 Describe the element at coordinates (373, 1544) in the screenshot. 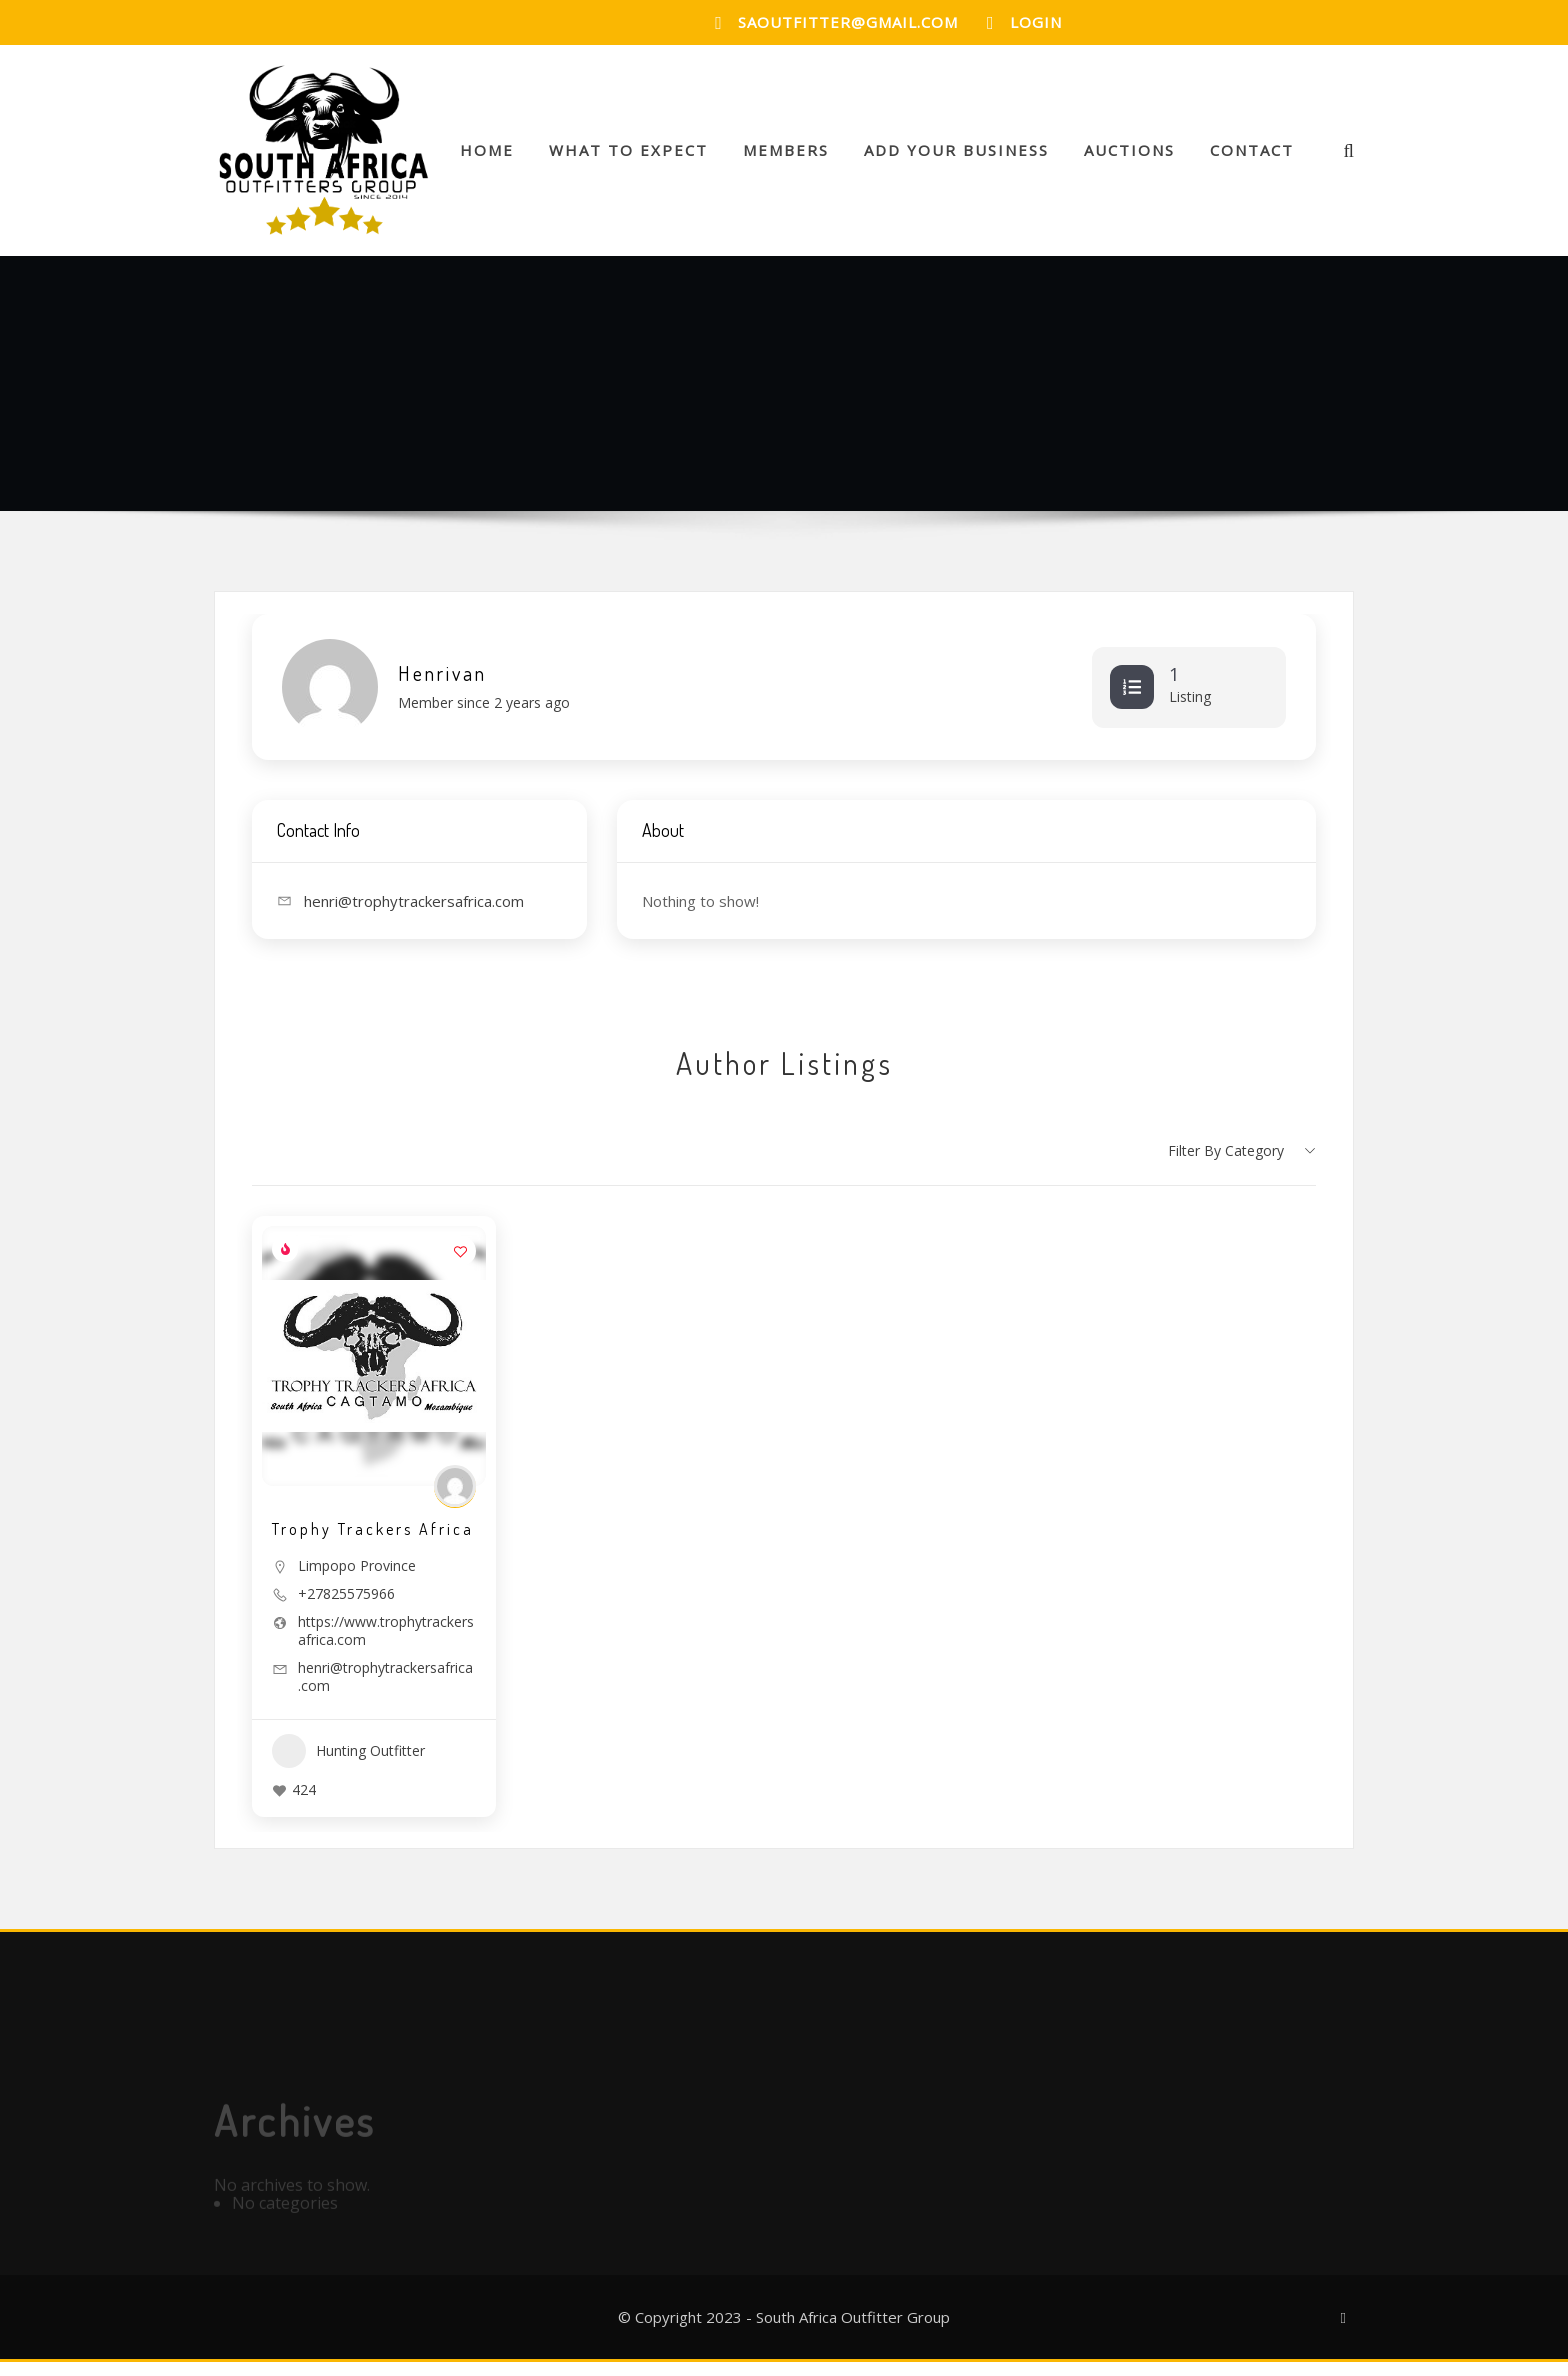

I see `Trophy Trackers Africa` at that location.